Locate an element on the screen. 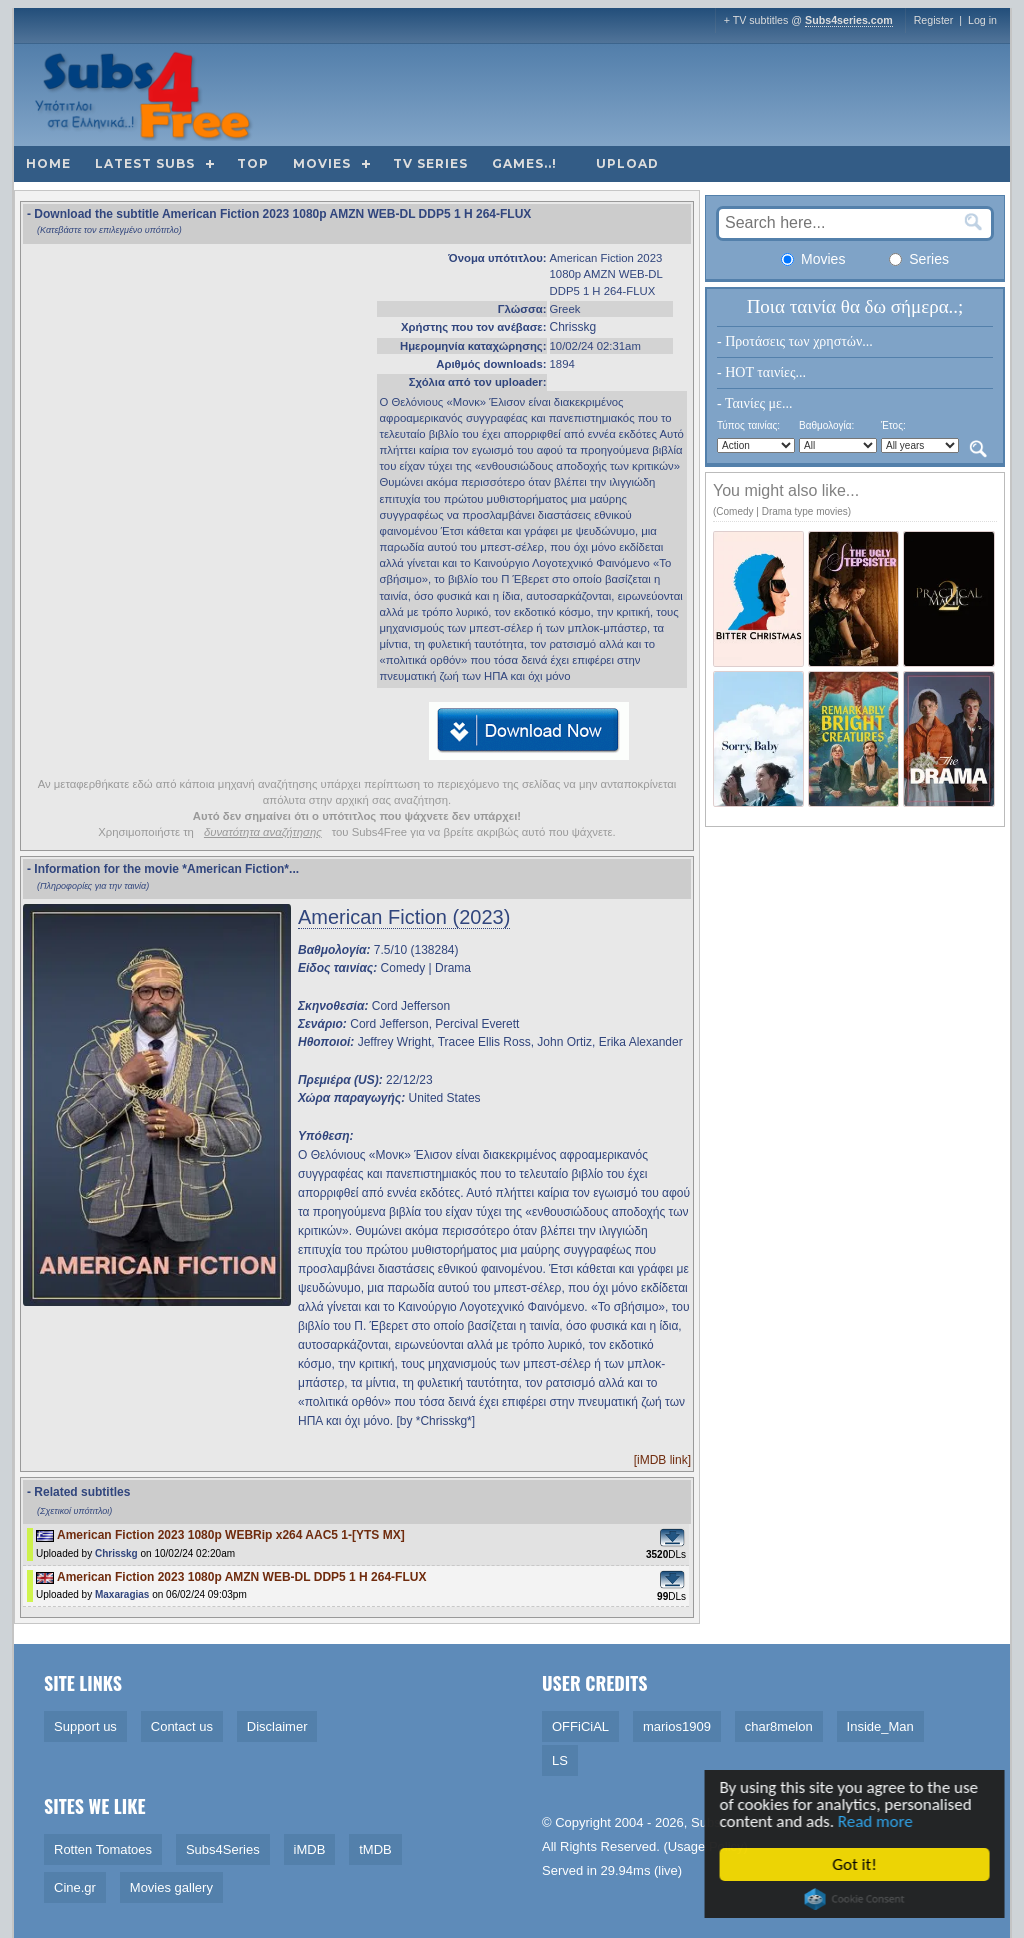  Βαθμολογία: is located at coordinates (826, 425).